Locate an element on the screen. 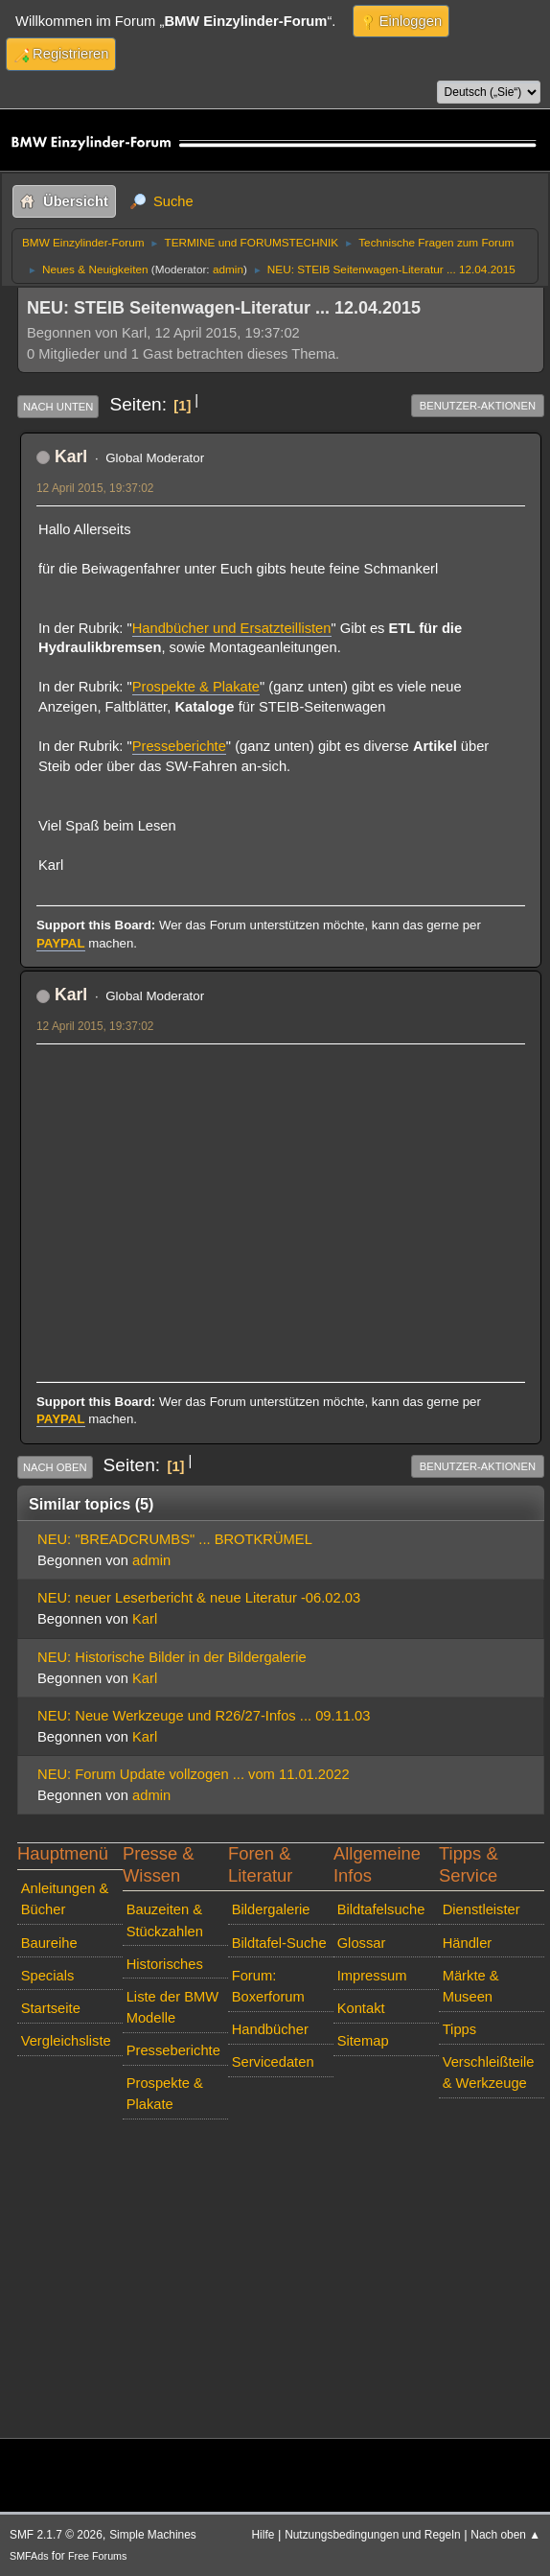 The height and width of the screenshot is (2576, 550). Glossar is located at coordinates (361, 1943).